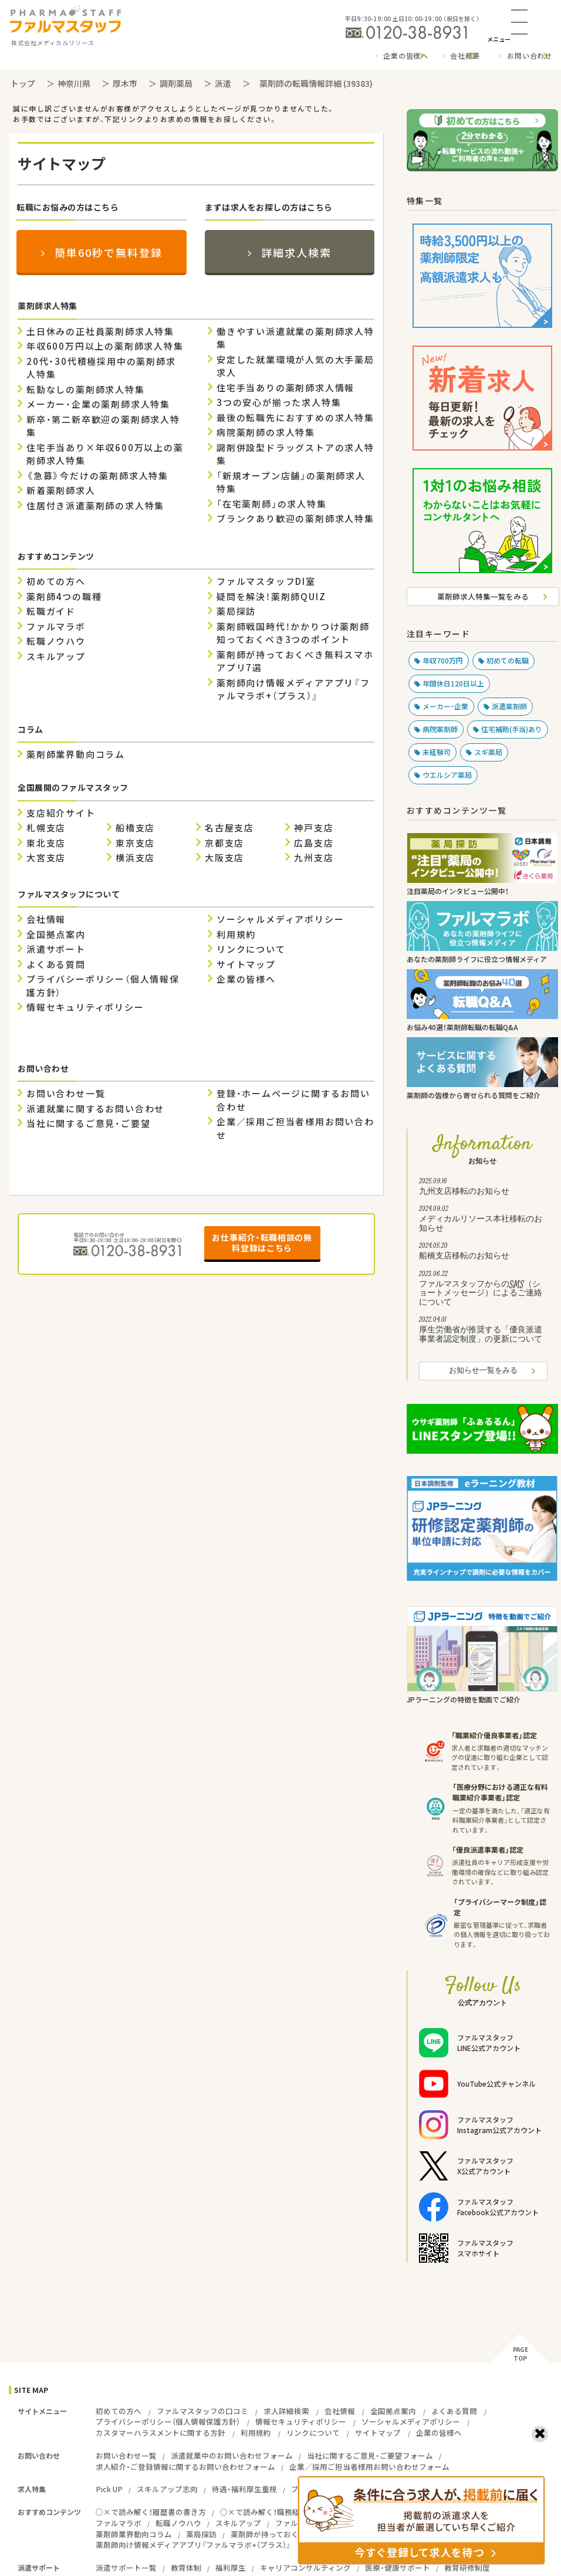 The width and height of the screenshot is (561, 2576). Describe the element at coordinates (224, 843) in the screenshot. I see `京都支店` at that location.